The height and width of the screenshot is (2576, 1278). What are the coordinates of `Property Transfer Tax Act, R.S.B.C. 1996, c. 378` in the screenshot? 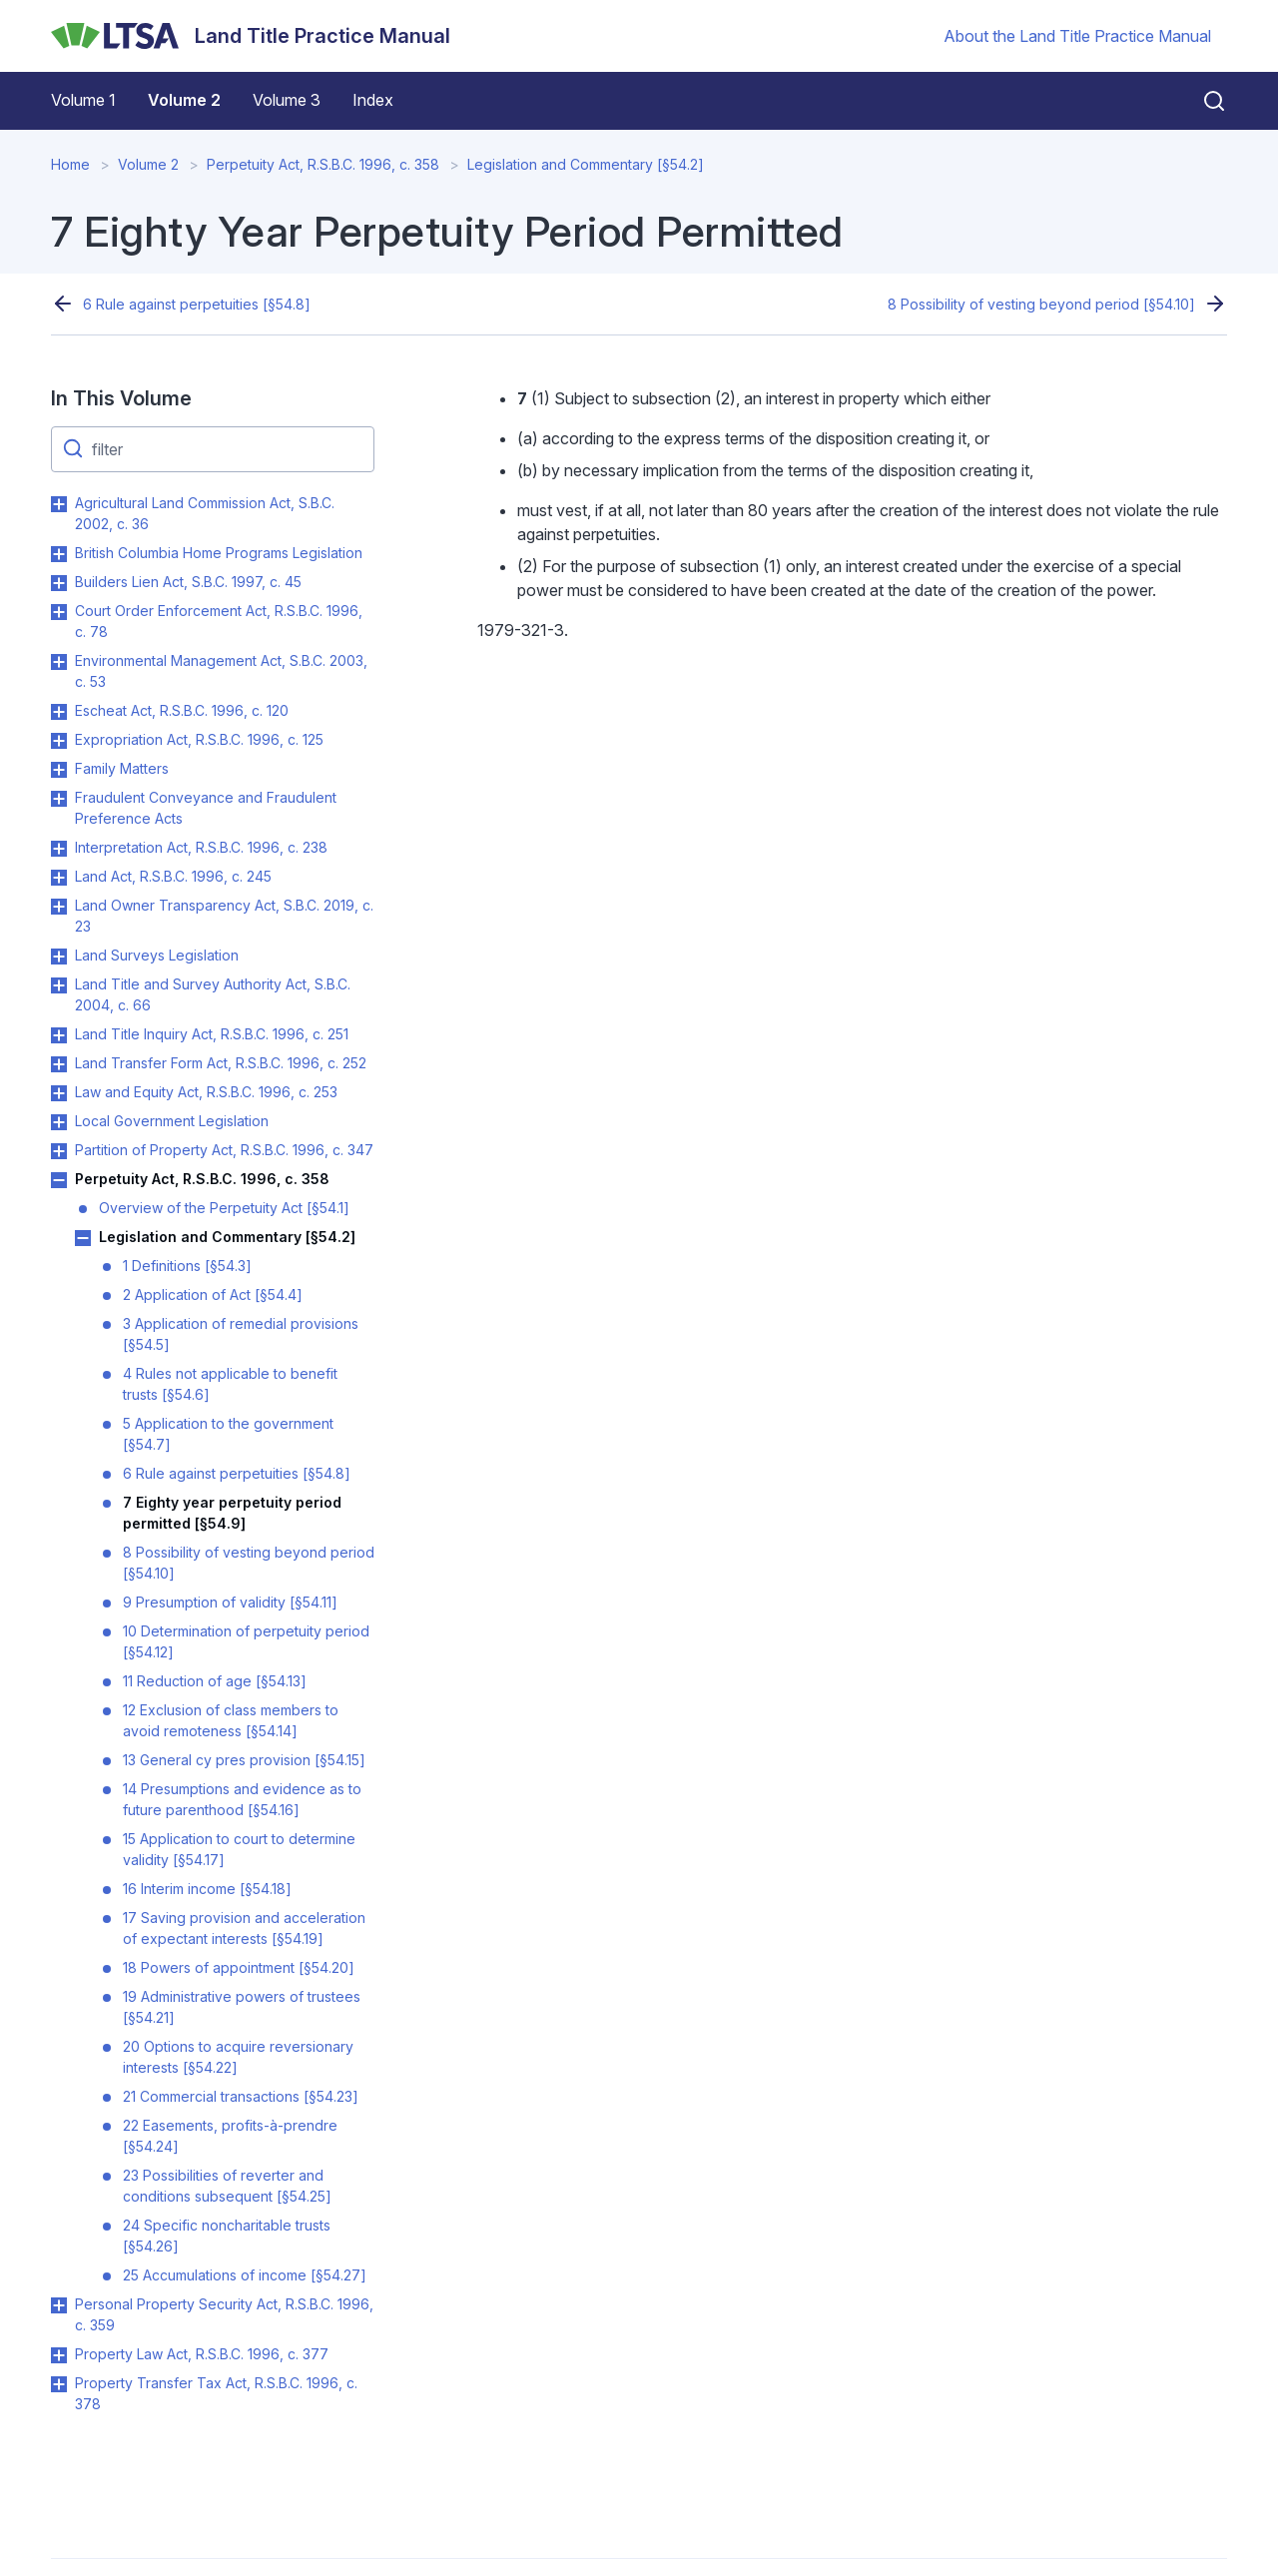 It's located at (216, 2393).